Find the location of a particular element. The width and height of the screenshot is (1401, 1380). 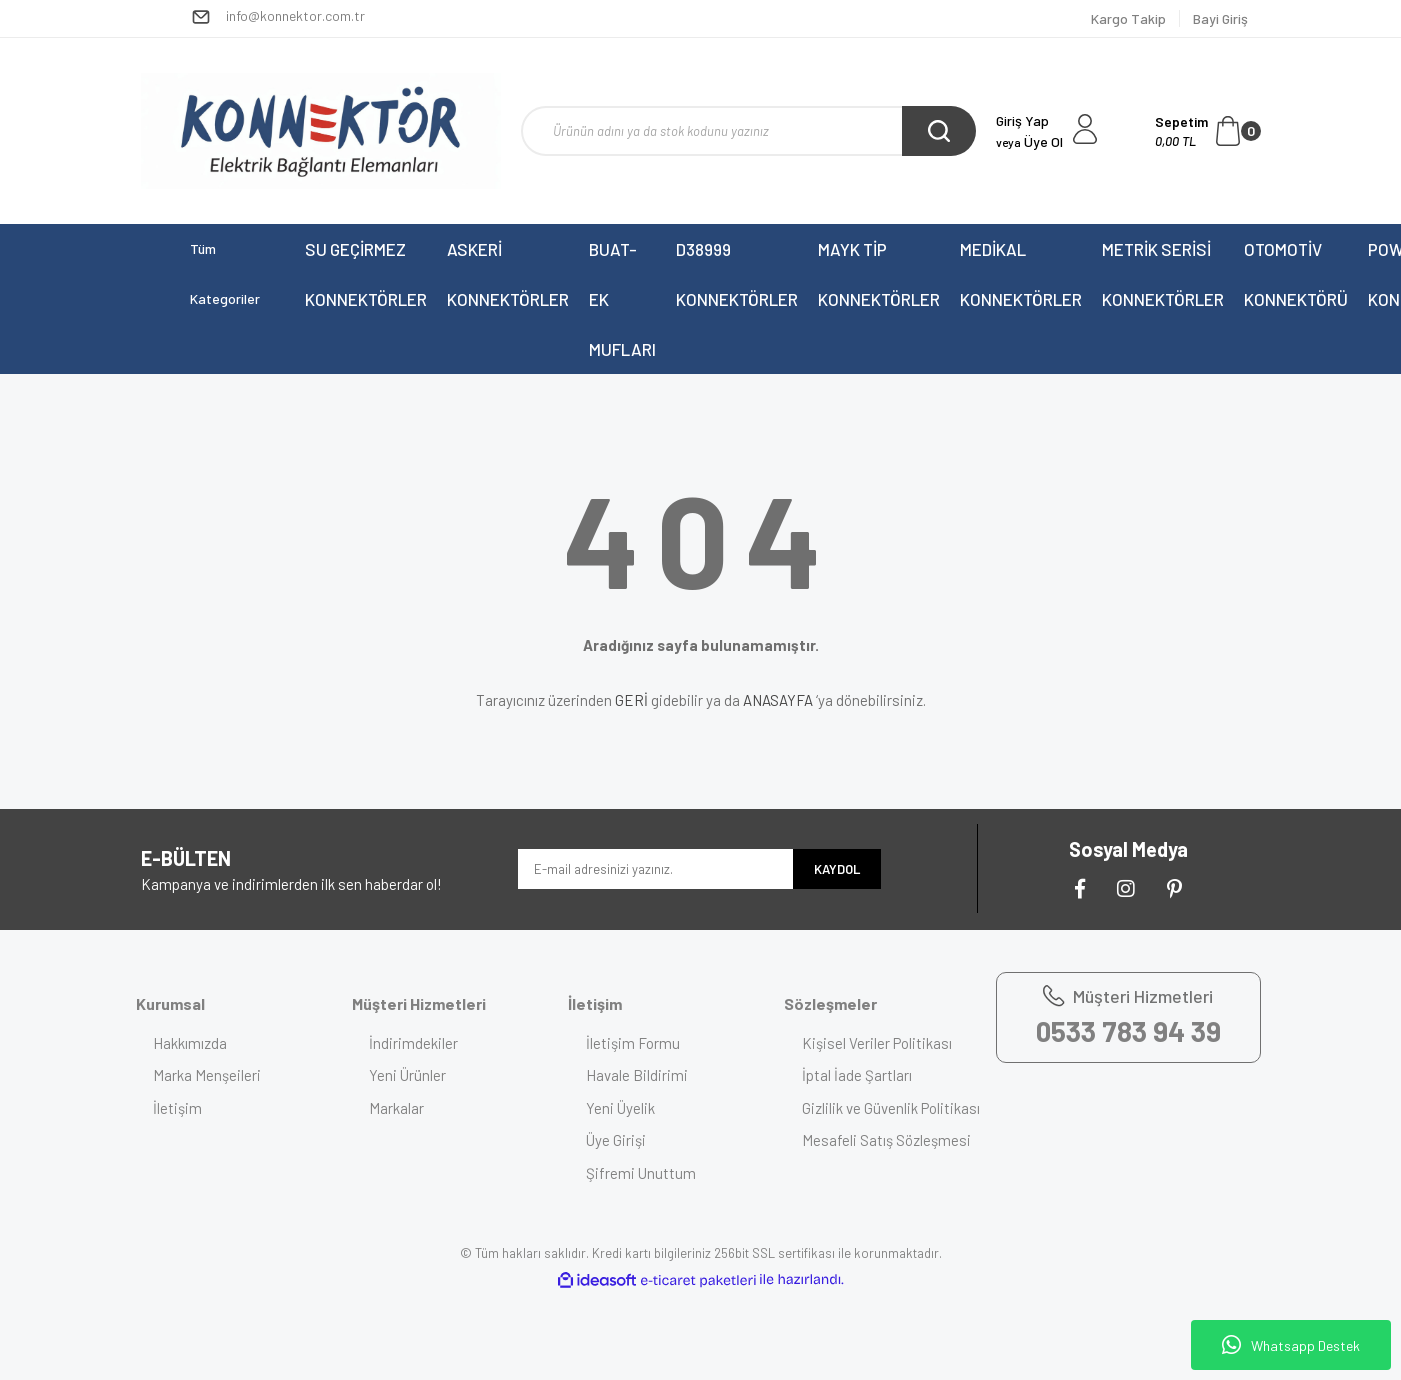

[Cart] is located at coordinates (1208, 131).